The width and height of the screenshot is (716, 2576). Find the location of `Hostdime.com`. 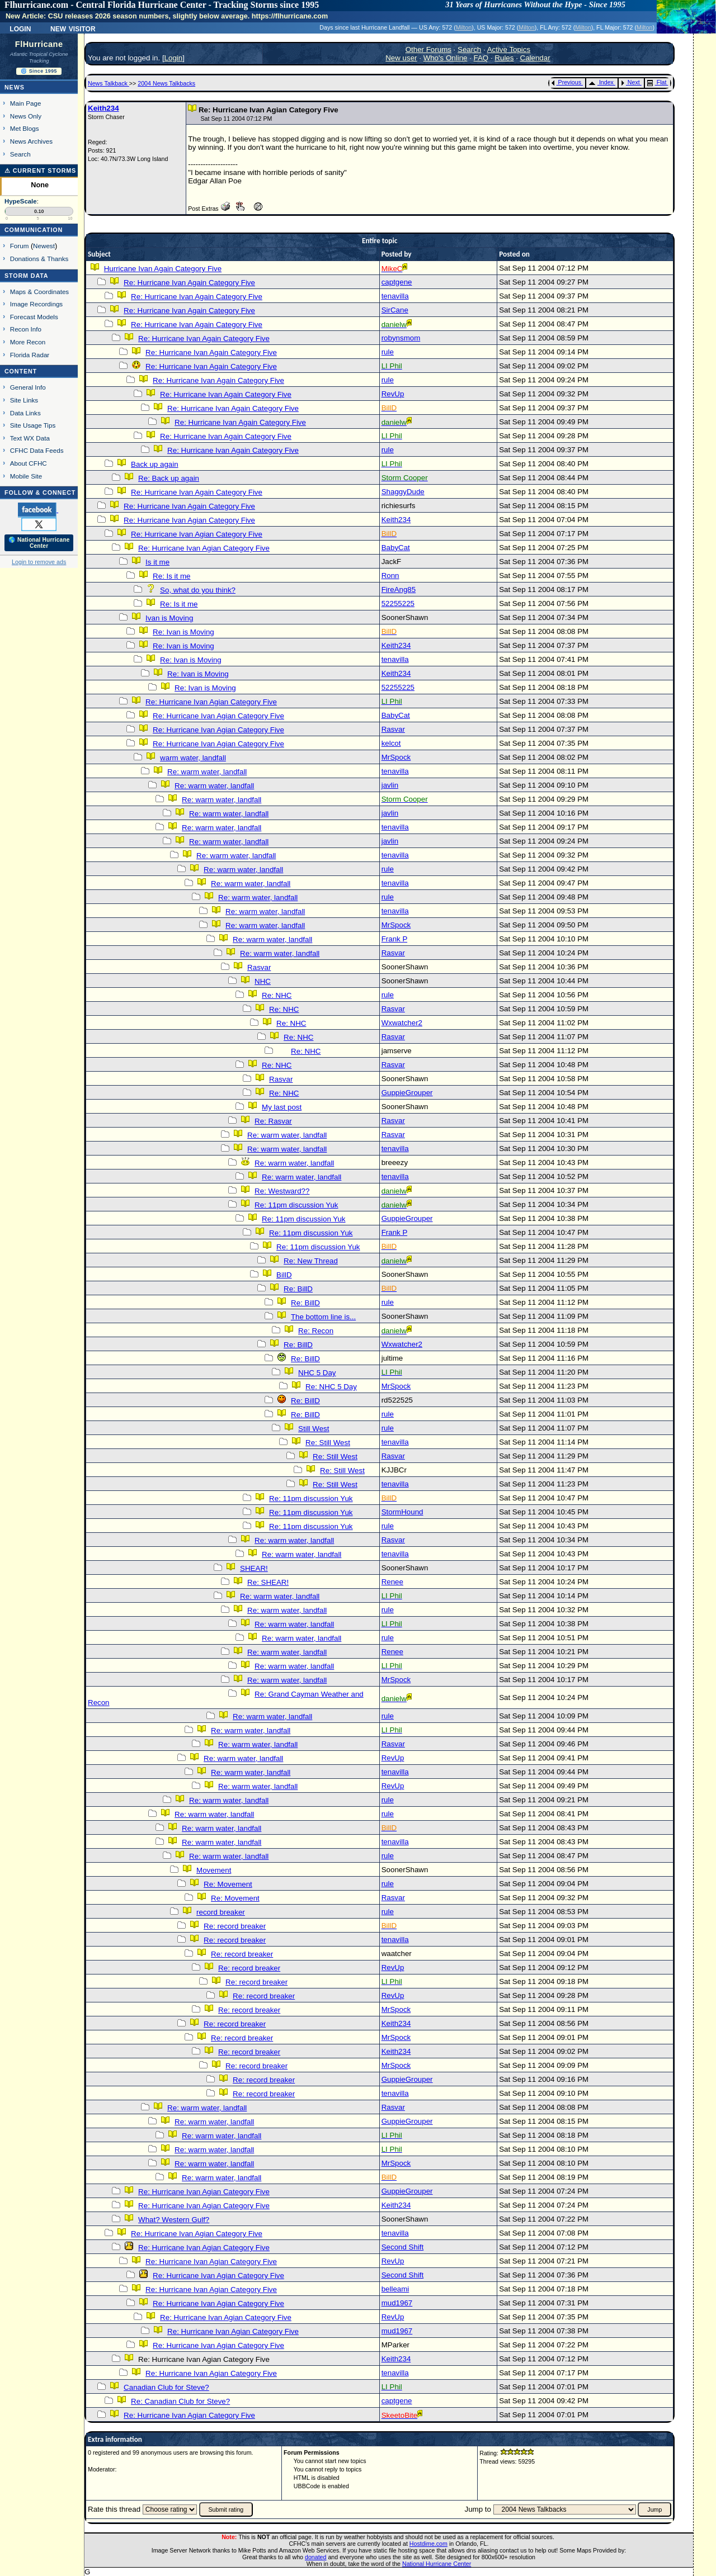

Hostdime.com is located at coordinates (428, 2543).